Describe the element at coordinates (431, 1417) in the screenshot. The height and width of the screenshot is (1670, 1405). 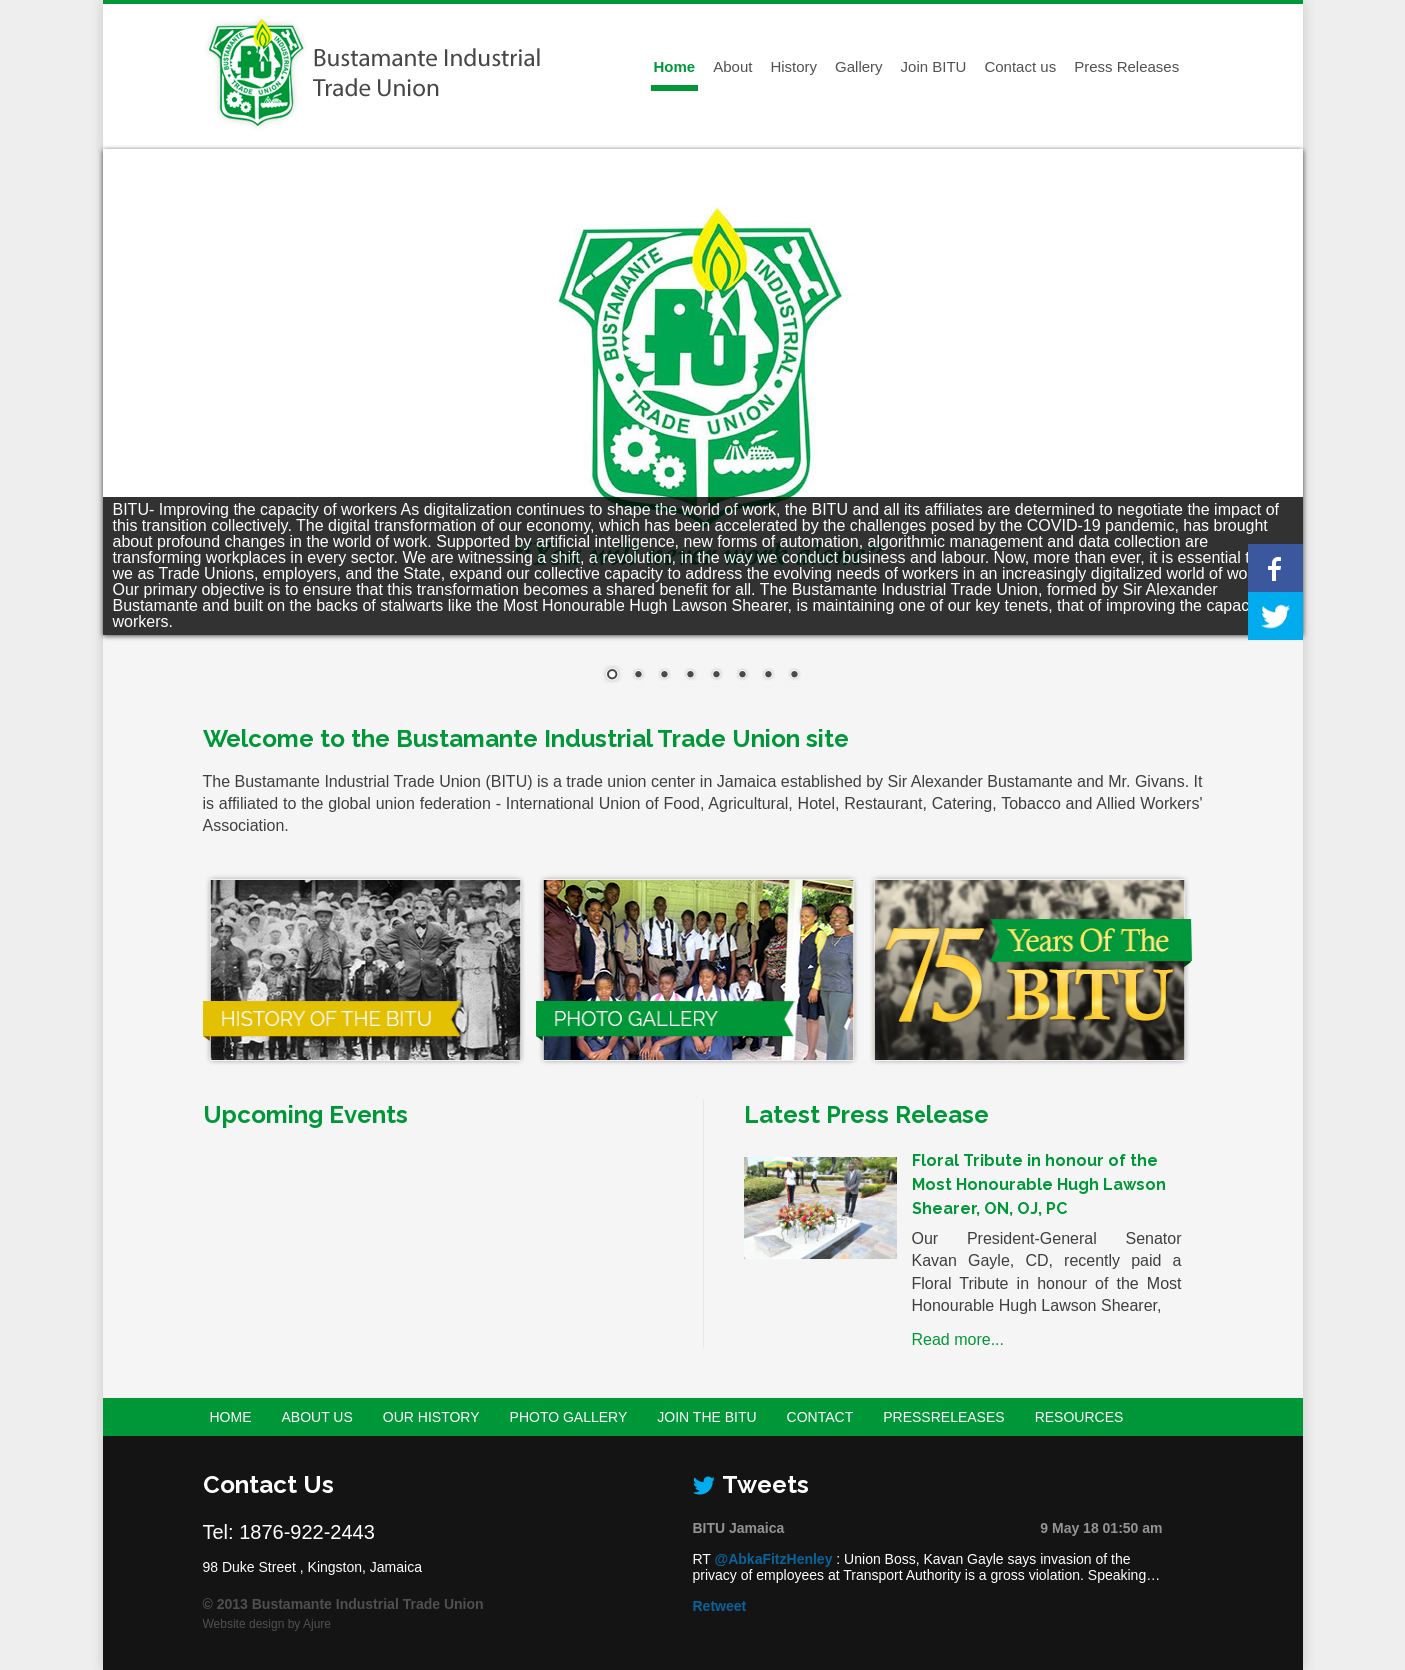
I see `Our History` at that location.